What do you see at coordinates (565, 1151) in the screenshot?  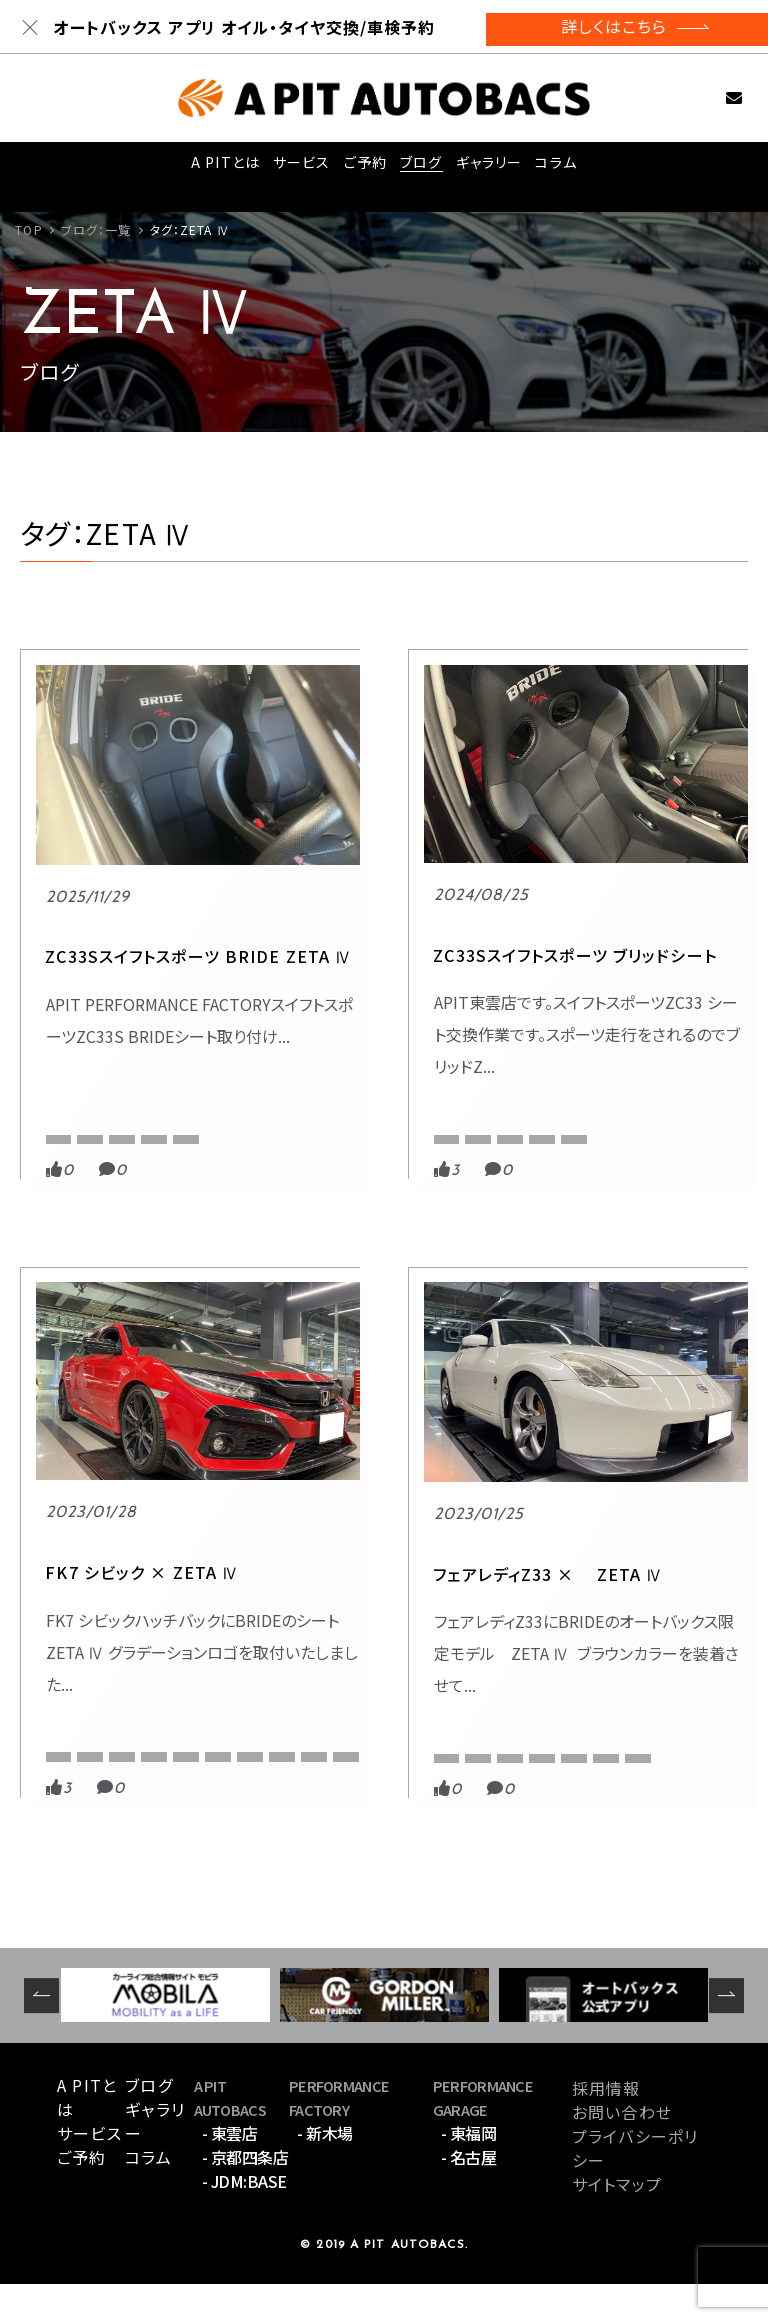 I see `ブリッド` at bounding box center [565, 1151].